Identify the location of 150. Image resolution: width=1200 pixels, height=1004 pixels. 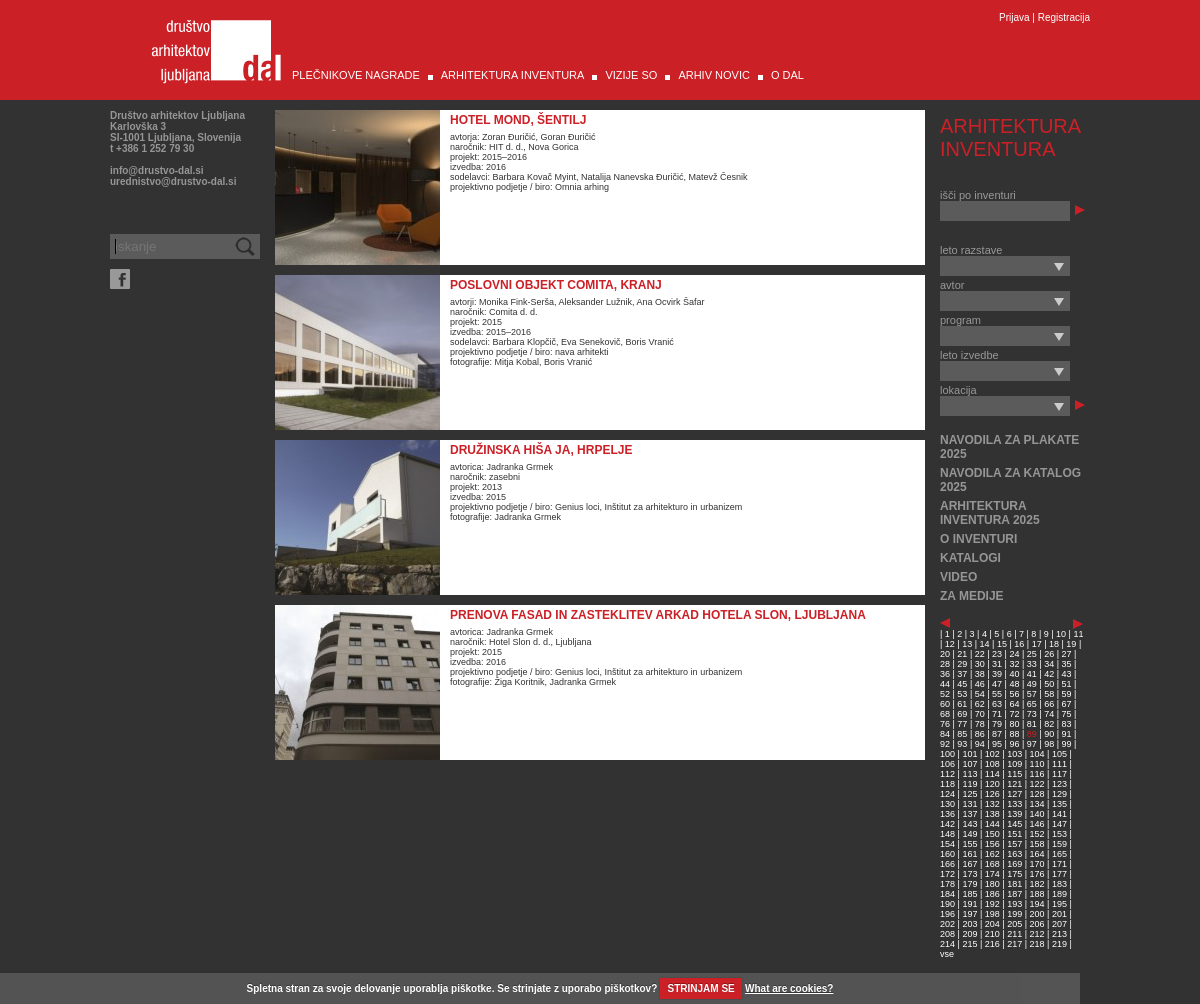
(992, 834).